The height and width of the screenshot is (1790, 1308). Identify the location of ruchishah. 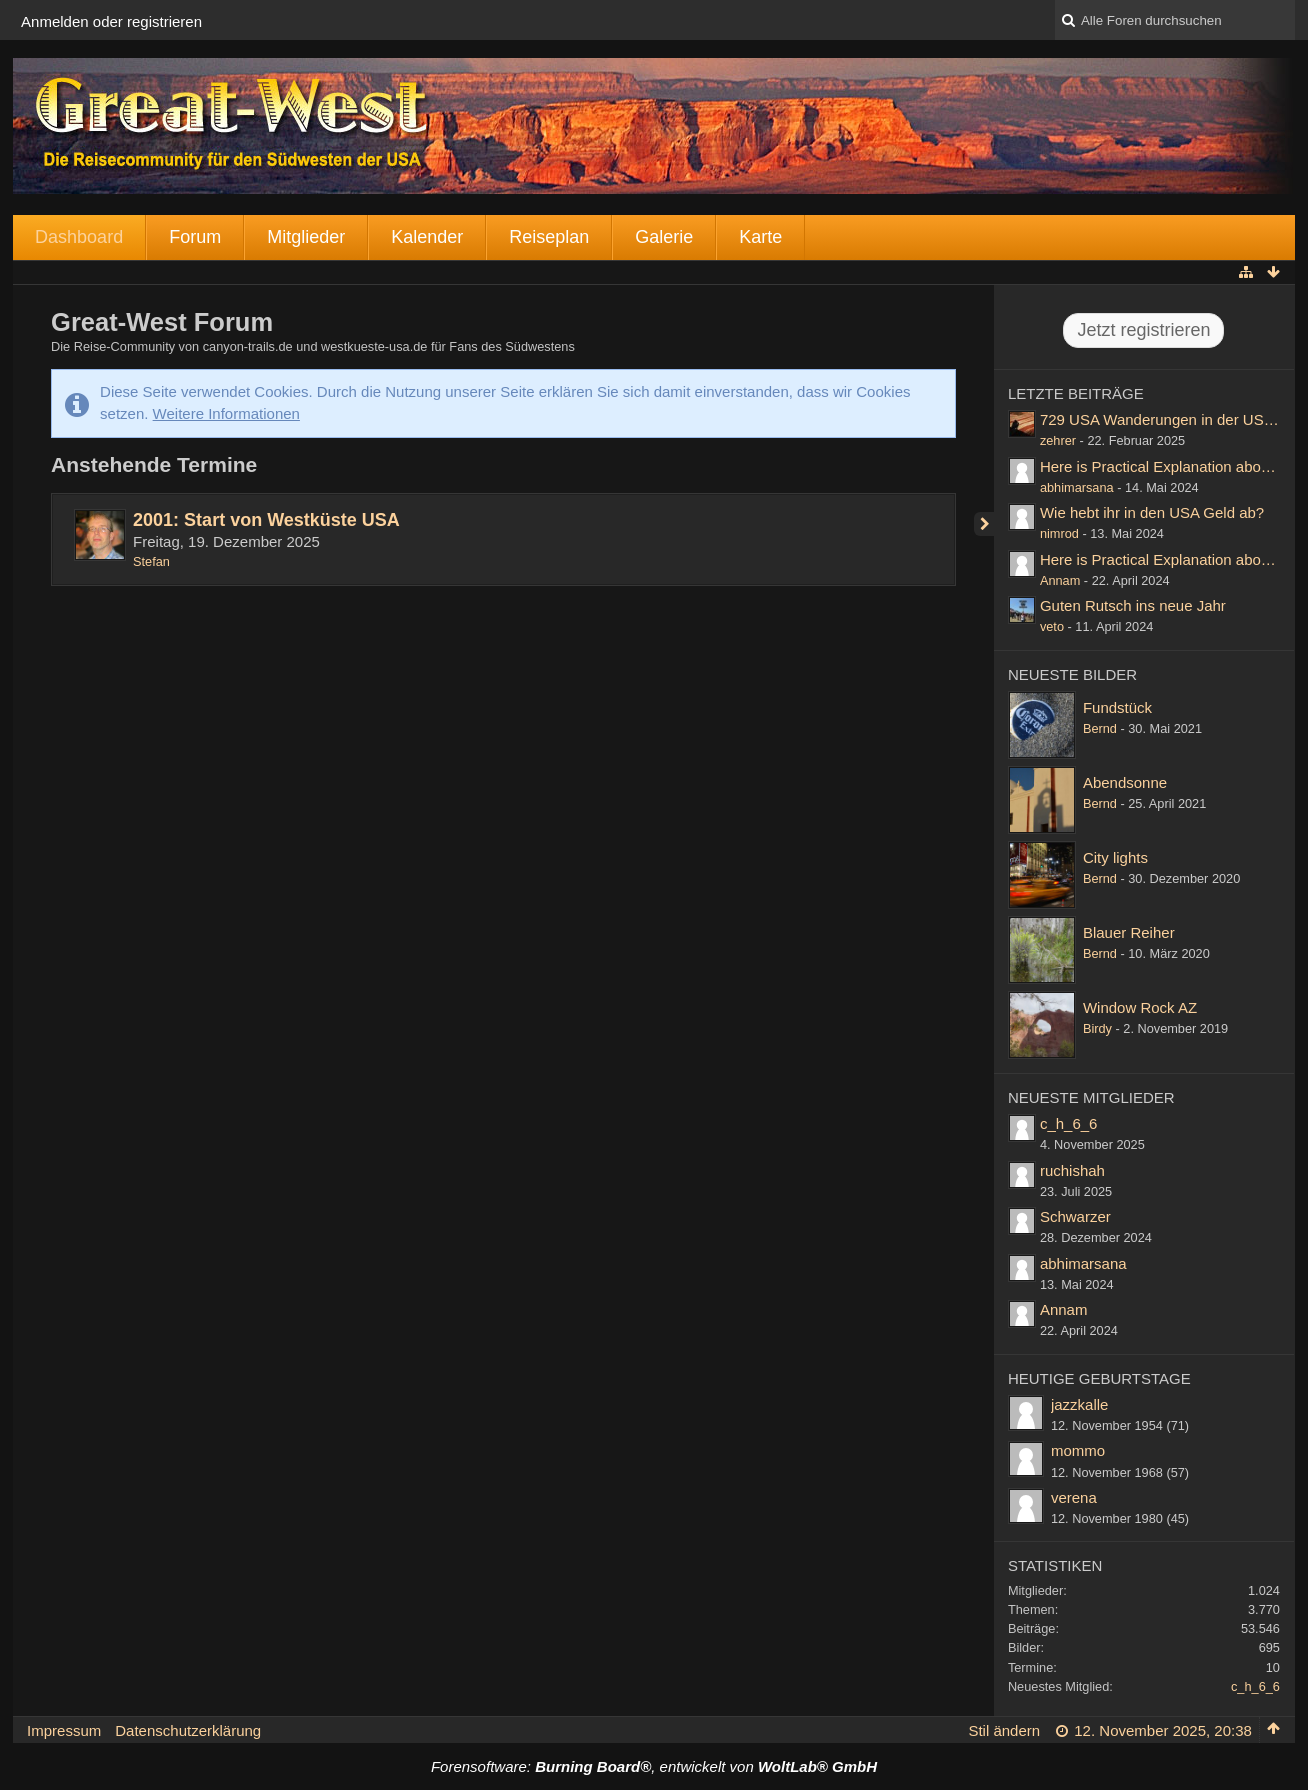
(1072, 1170).